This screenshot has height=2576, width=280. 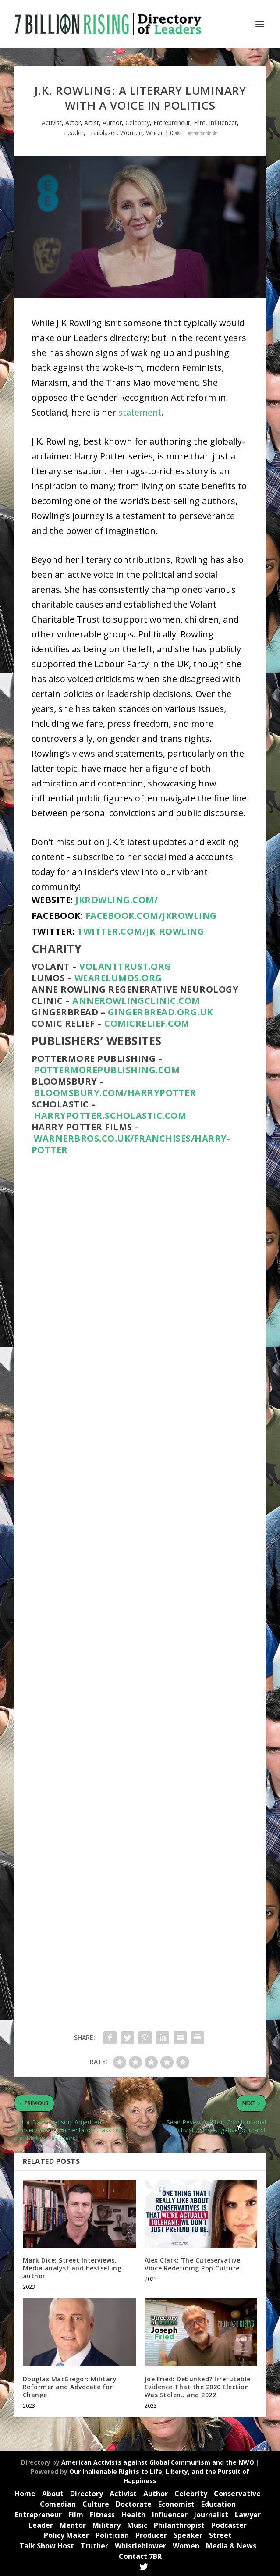 I want to click on Mark Dice: Street Interviews, Media analyst and bestselling author, so click(x=72, y=2268).